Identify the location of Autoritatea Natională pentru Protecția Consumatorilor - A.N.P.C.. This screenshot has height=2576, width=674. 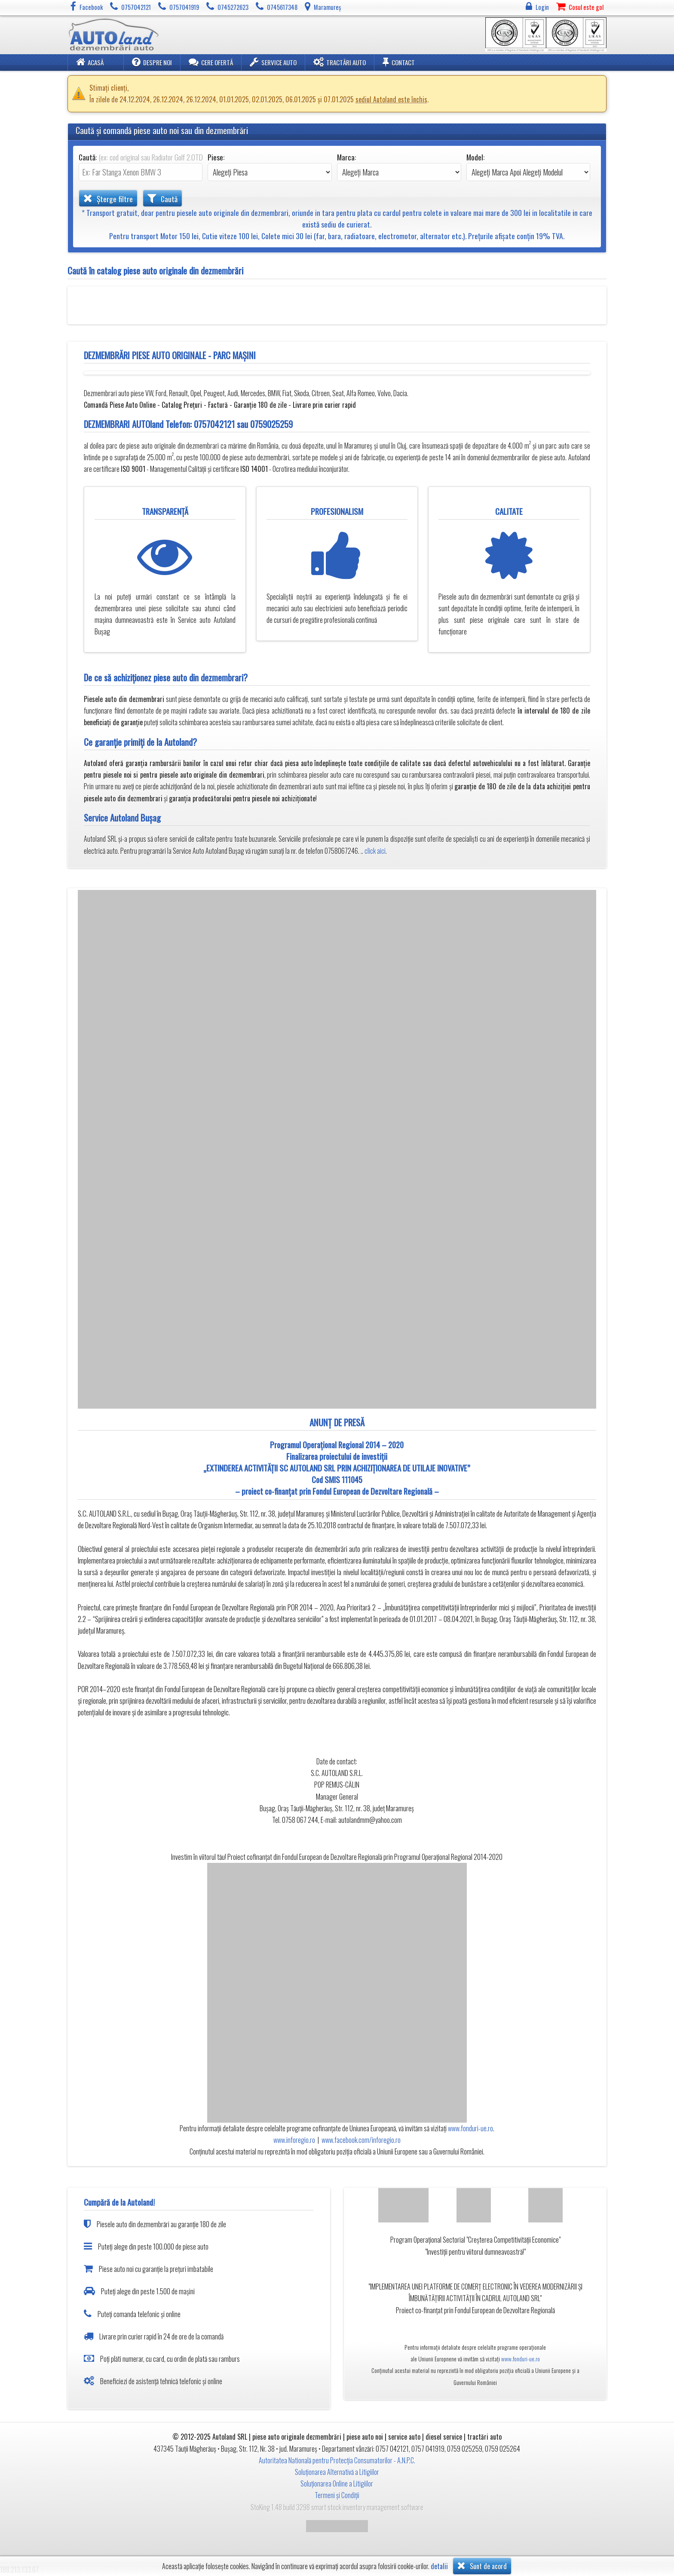
(337, 2460).